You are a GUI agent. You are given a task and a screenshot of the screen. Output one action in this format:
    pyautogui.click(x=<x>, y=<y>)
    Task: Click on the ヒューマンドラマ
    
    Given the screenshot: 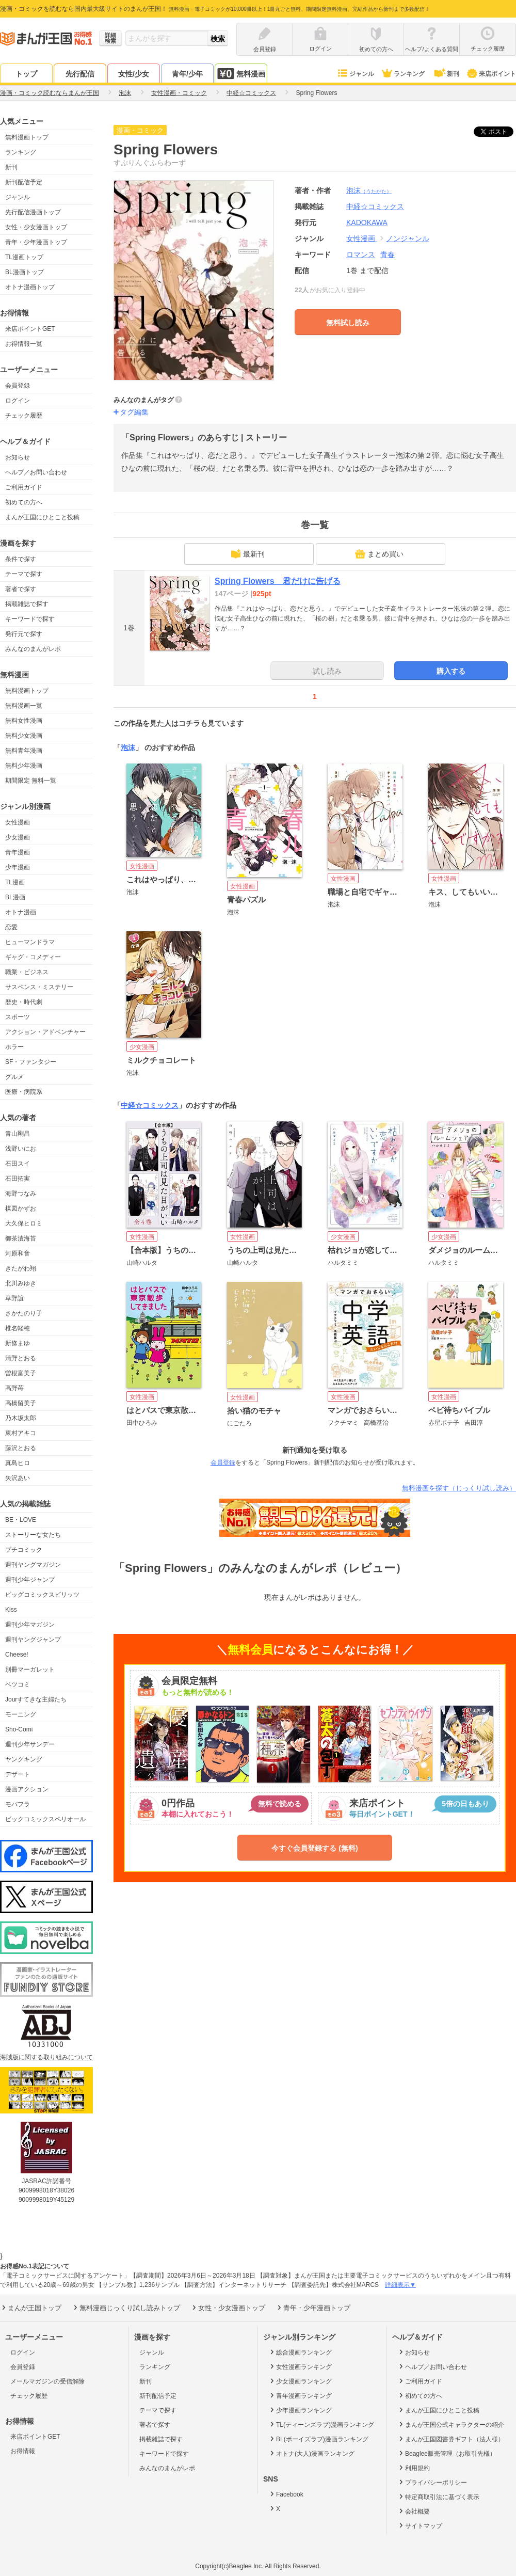 What is the action you would take?
    pyautogui.click(x=30, y=942)
    